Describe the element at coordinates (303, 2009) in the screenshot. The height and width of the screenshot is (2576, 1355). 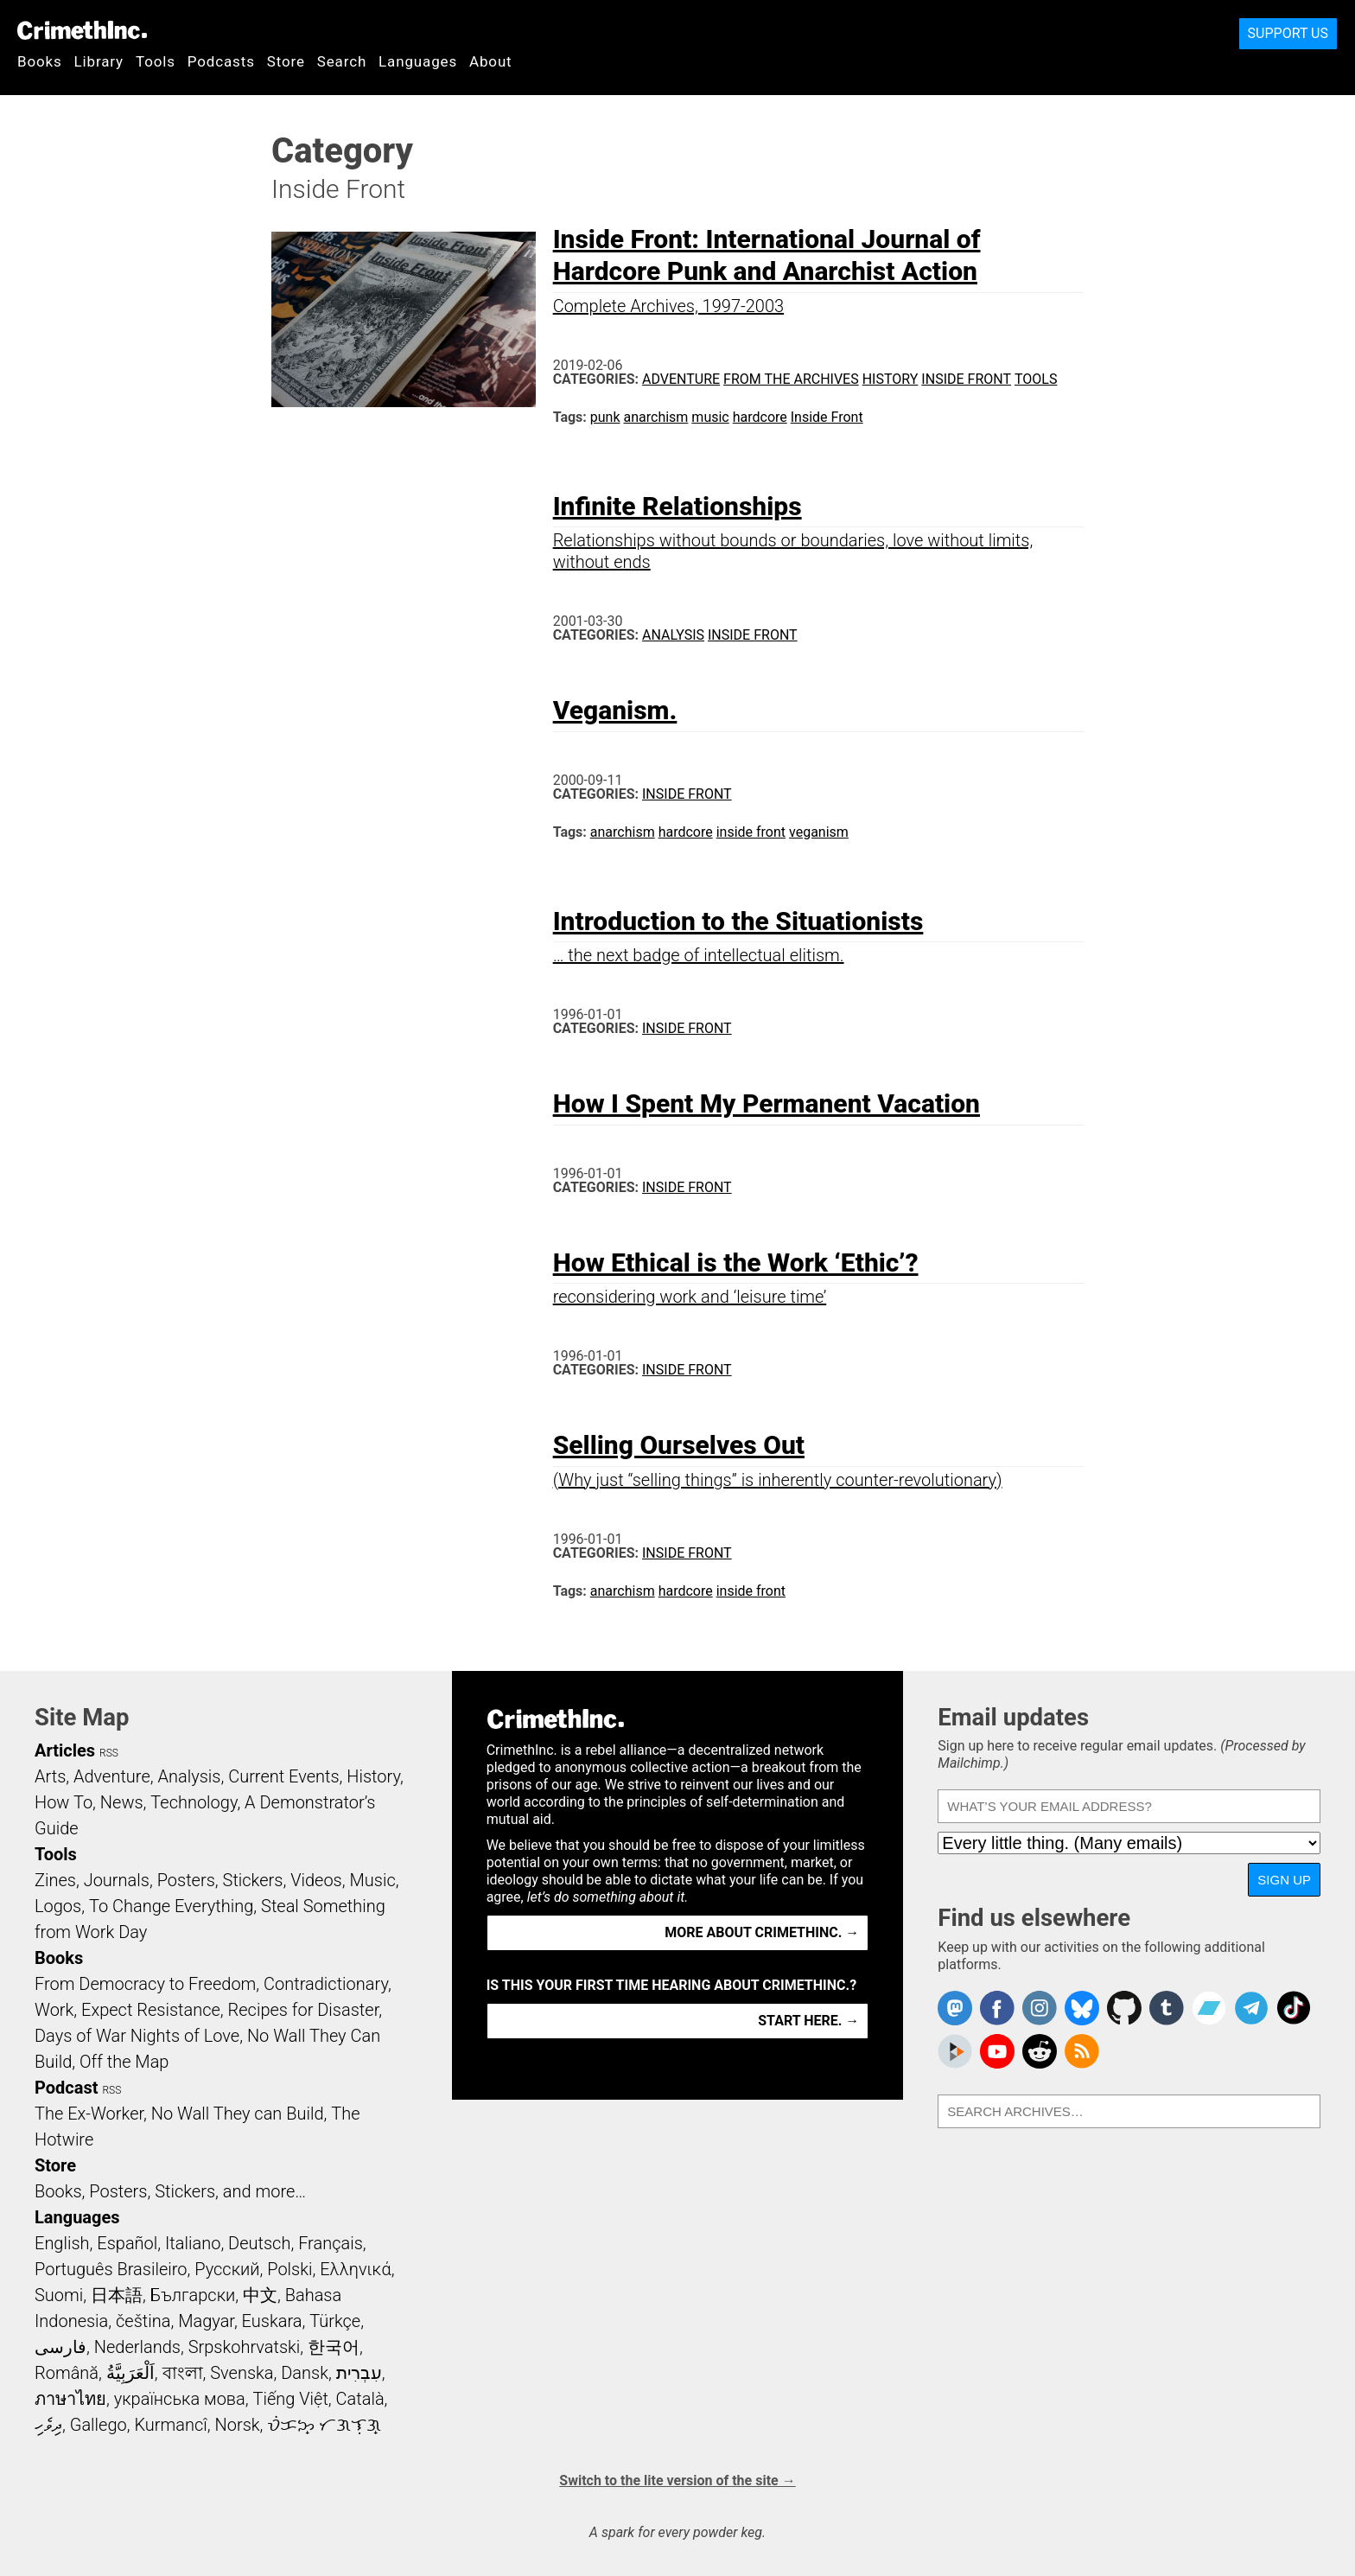
I see `Recipes for Disaster` at that location.